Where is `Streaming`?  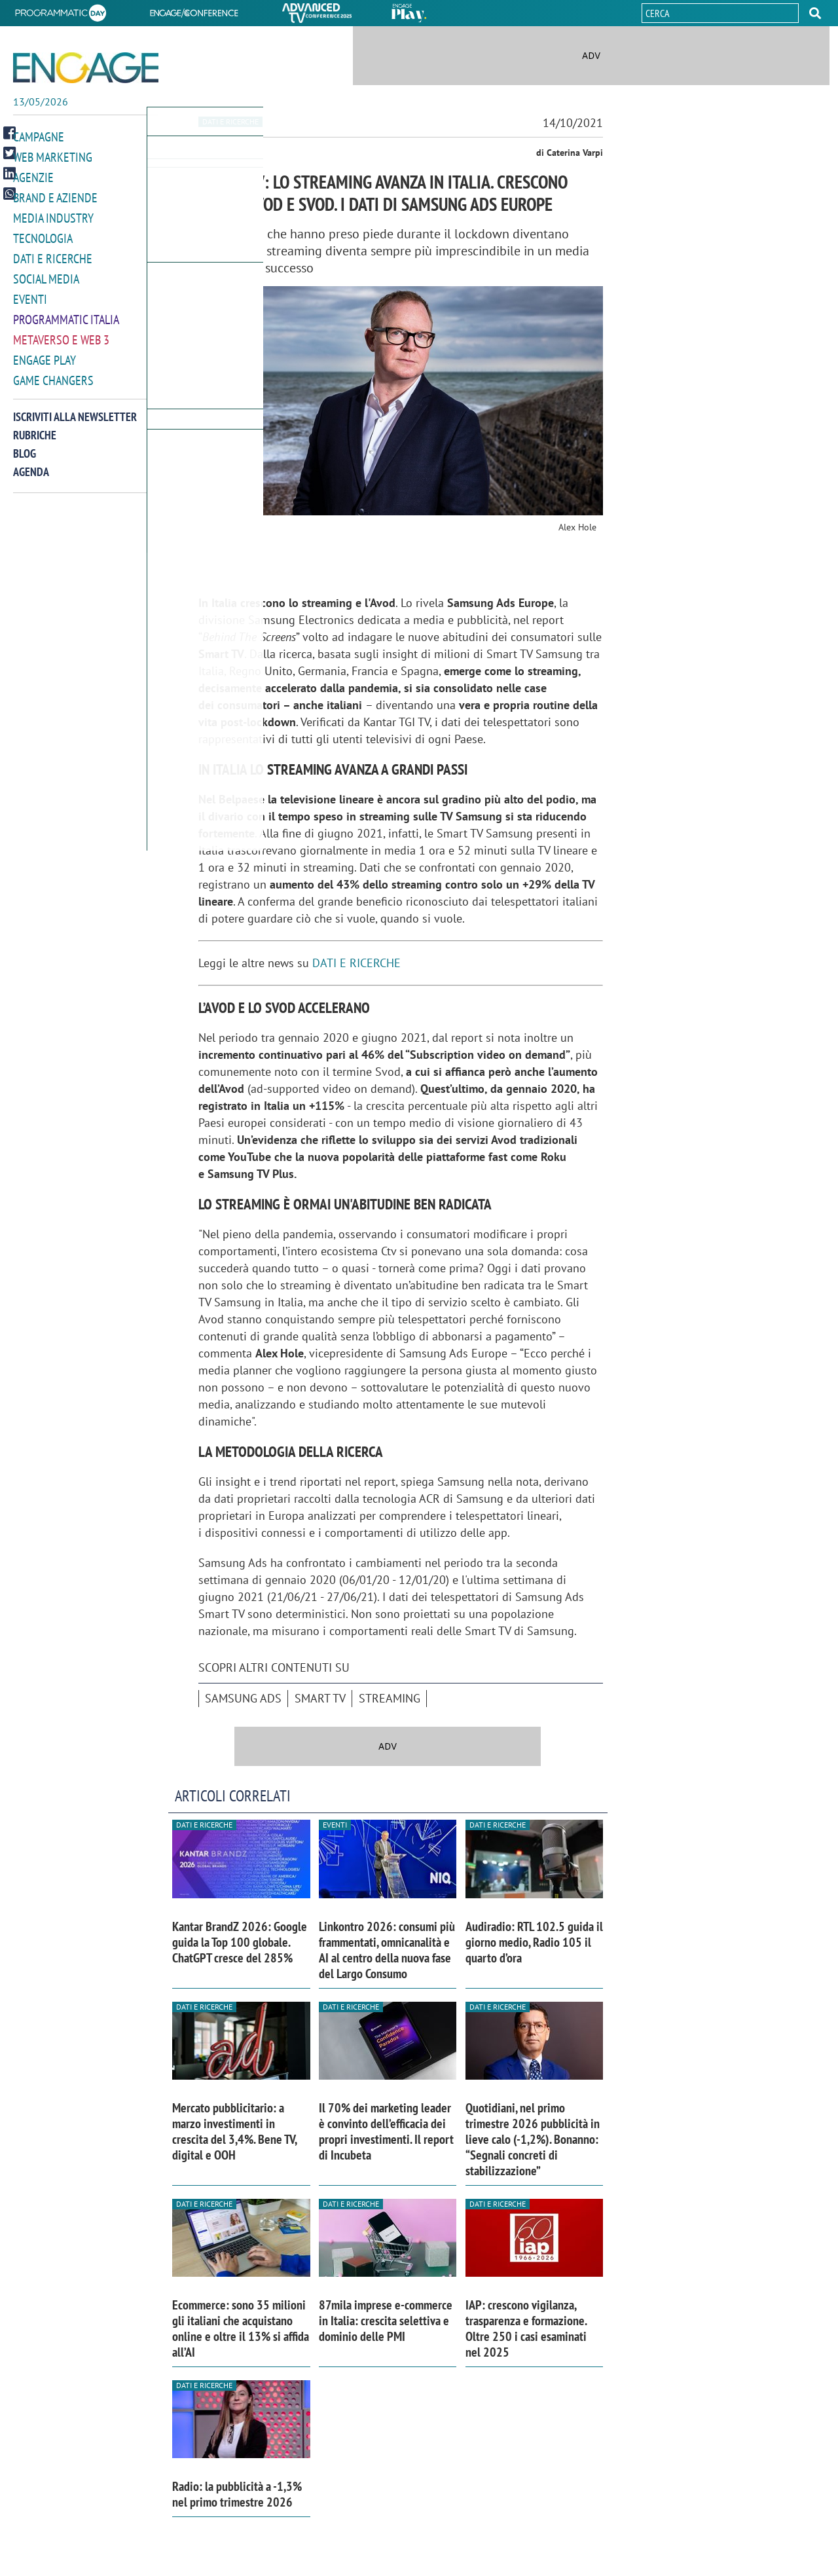
Streaming is located at coordinates (389, 1698).